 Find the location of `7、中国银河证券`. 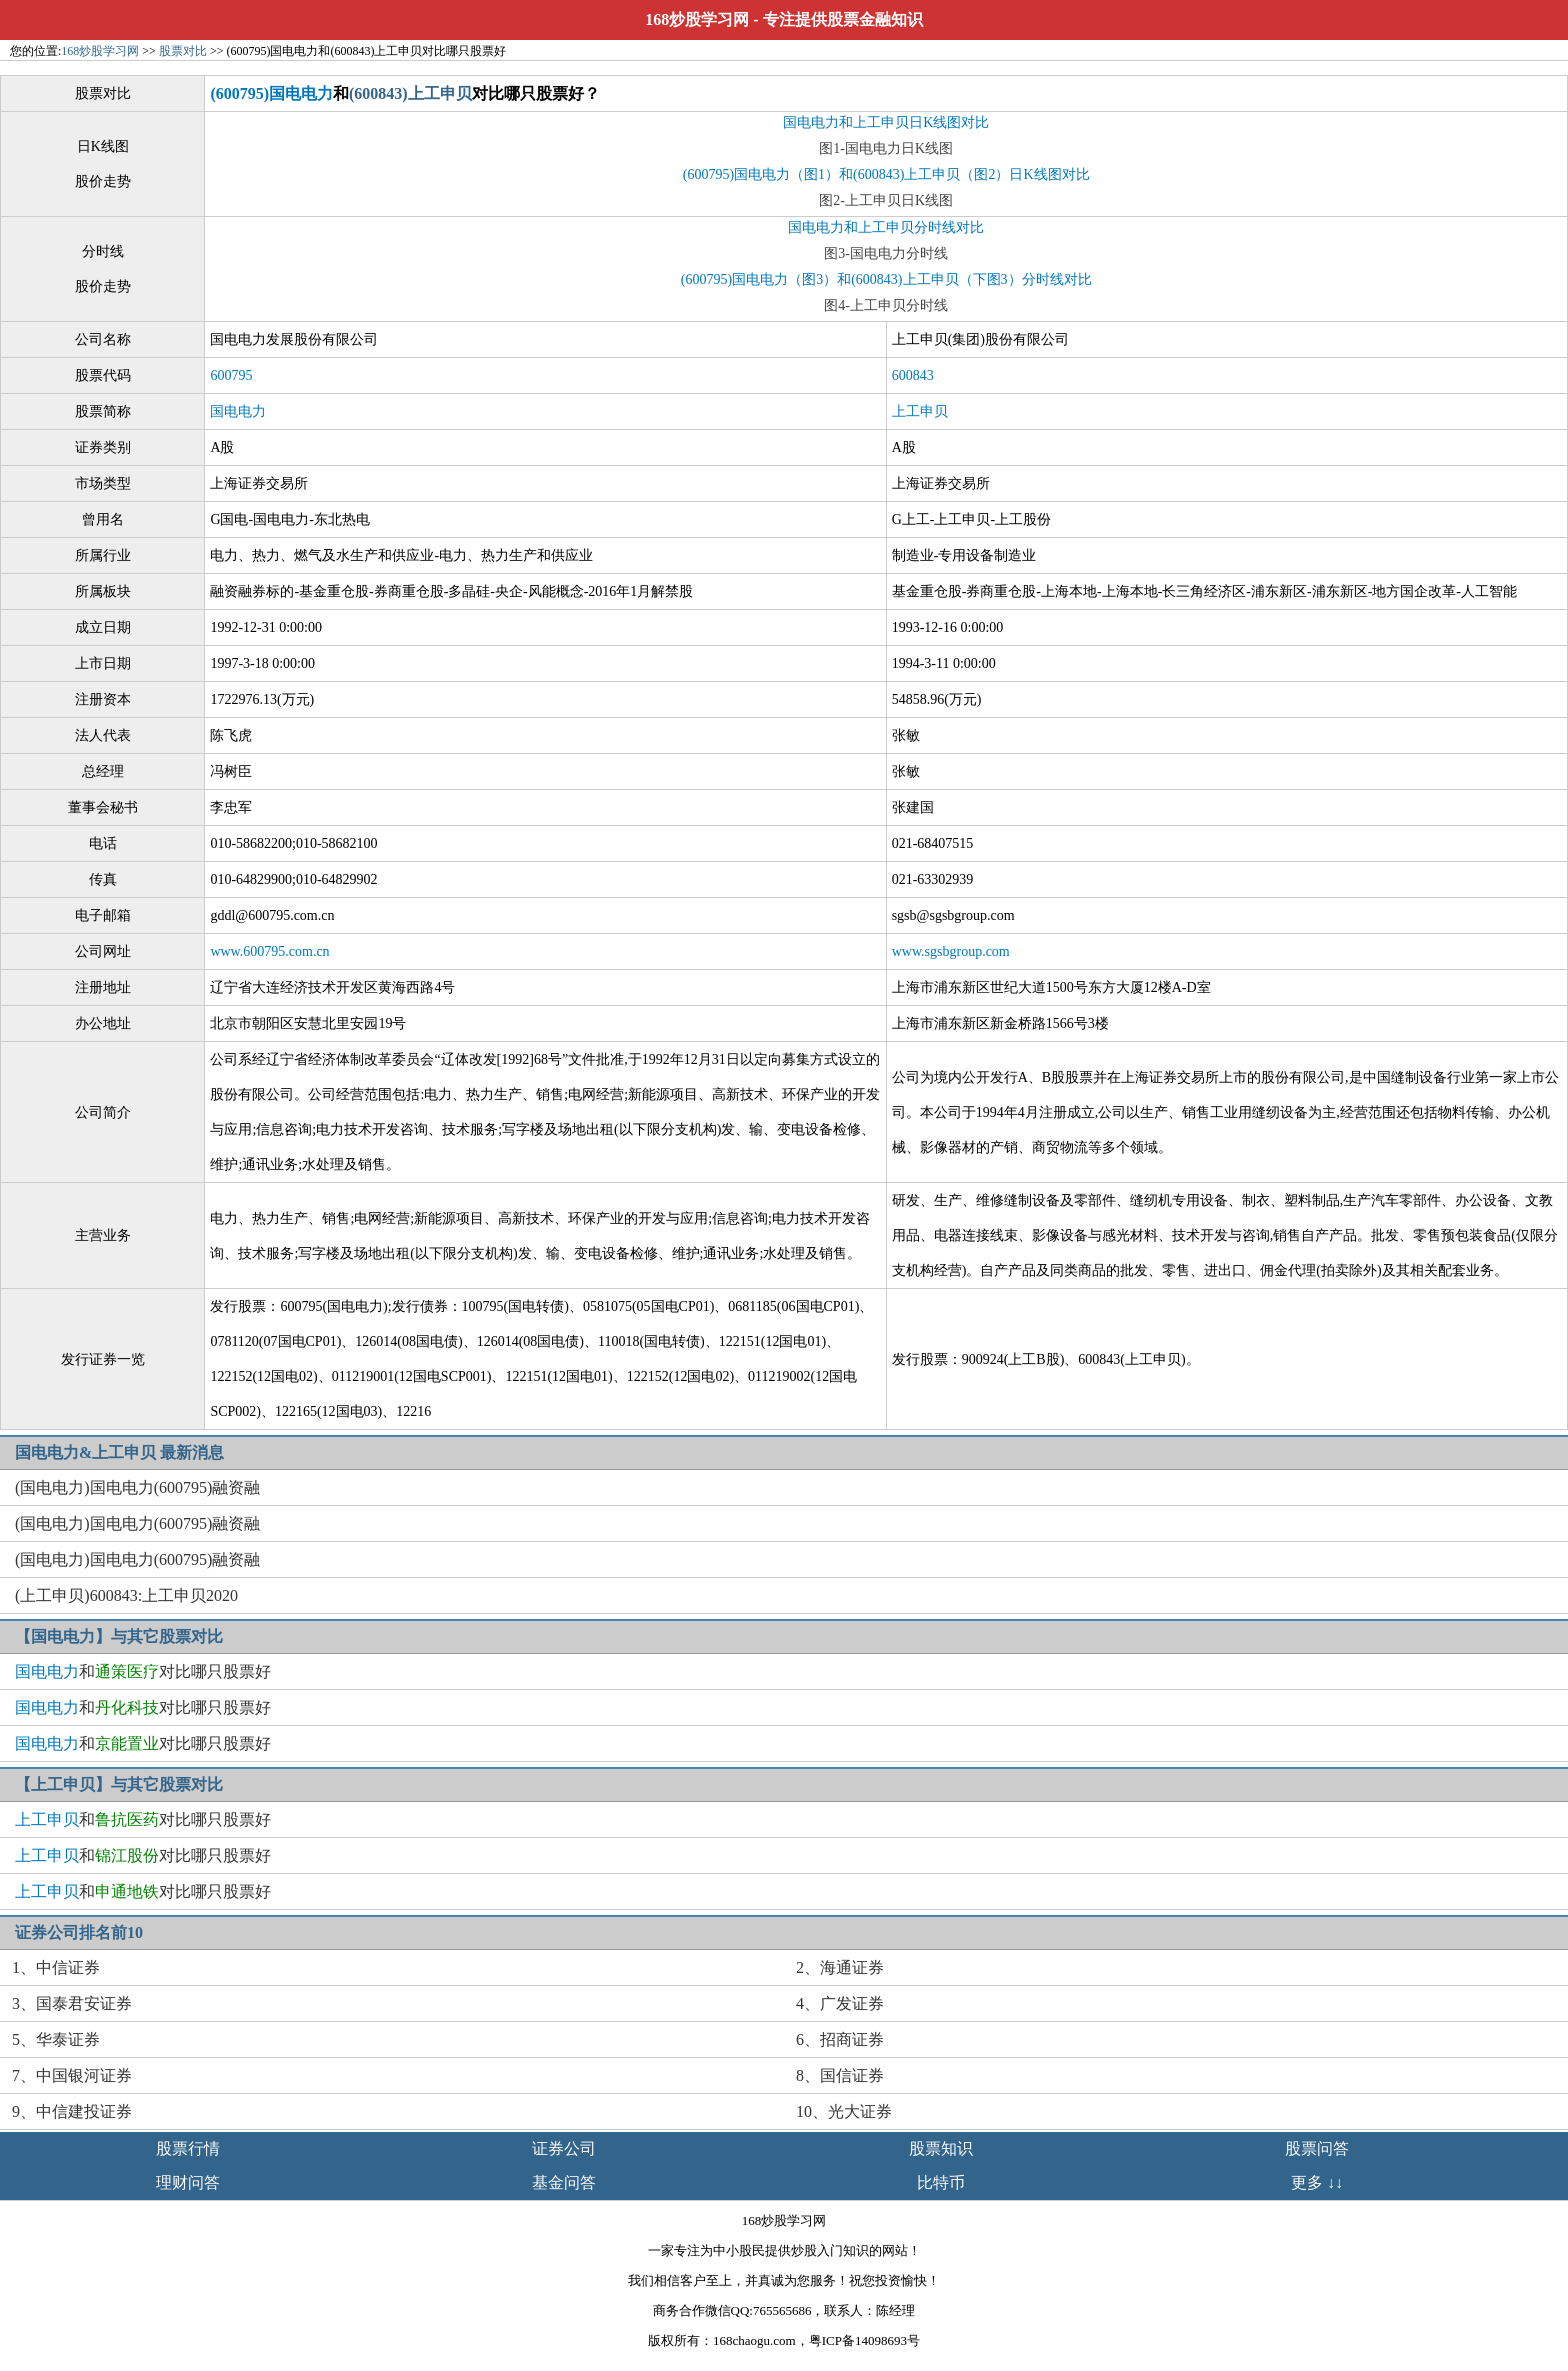

7、中国银河证券 is located at coordinates (72, 2075).